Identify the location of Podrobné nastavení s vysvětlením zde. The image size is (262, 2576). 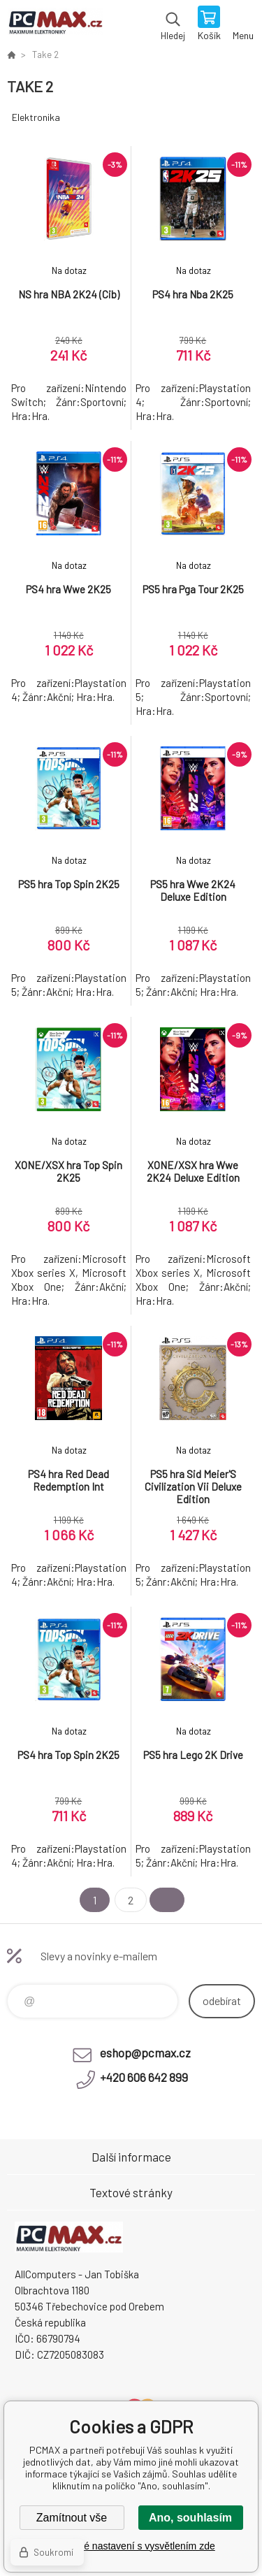
(130, 2546).